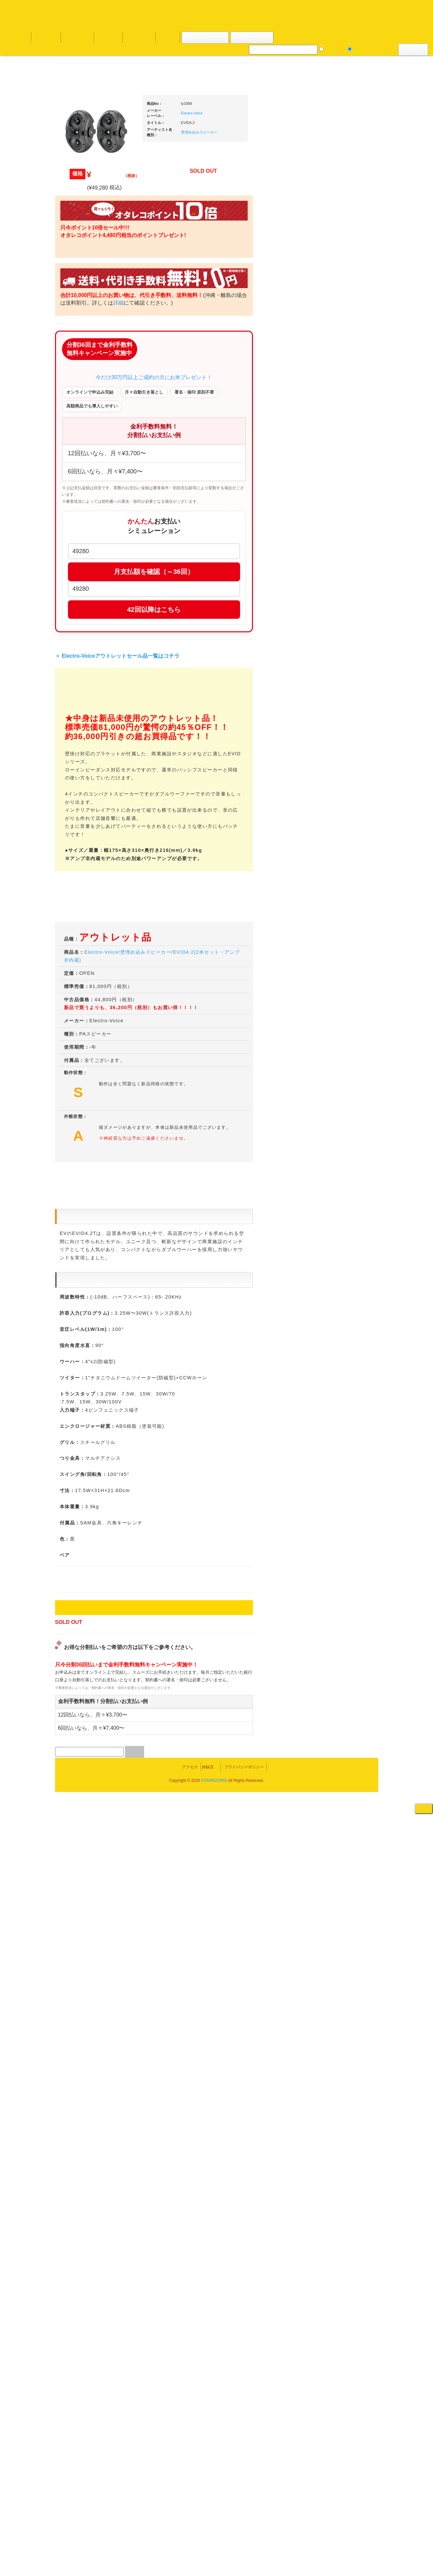 This screenshot has width=433, height=2576. Describe the element at coordinates (15, 37) in the screenshot. I see `オタレコTOP` at that location.